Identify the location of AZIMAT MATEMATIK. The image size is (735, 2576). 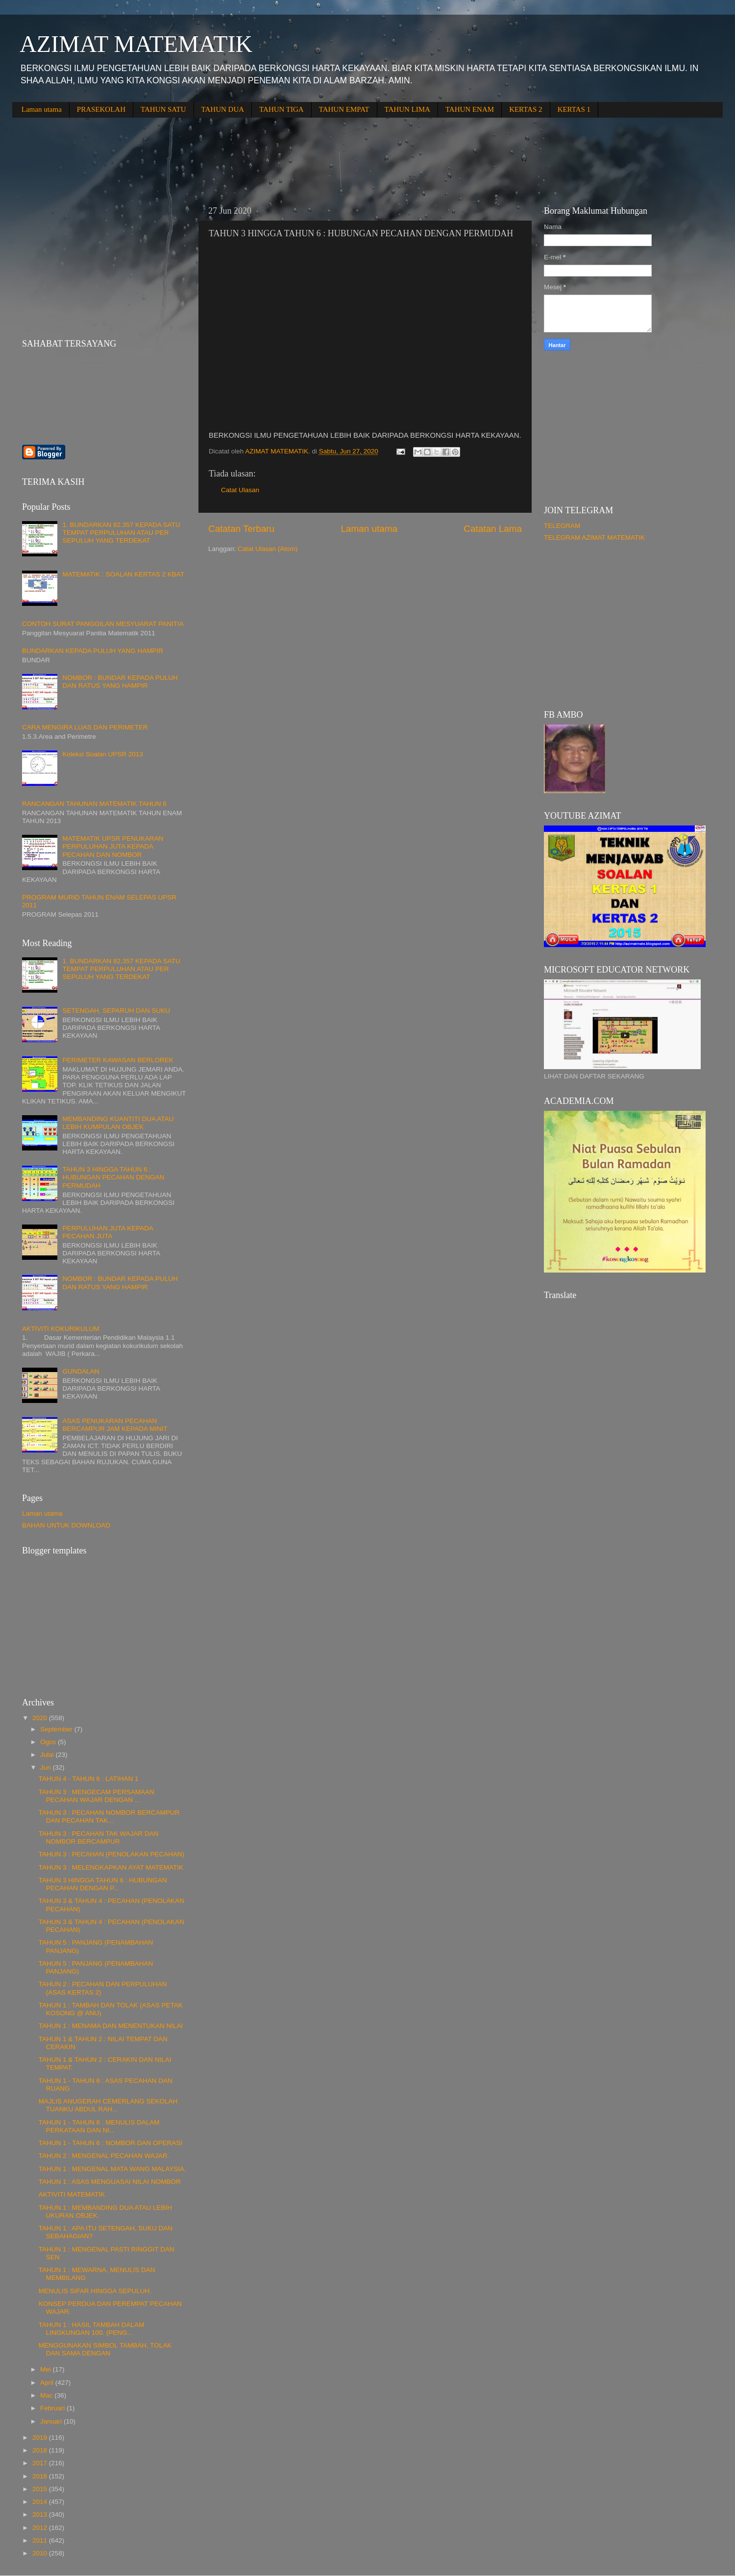
(136, 44).